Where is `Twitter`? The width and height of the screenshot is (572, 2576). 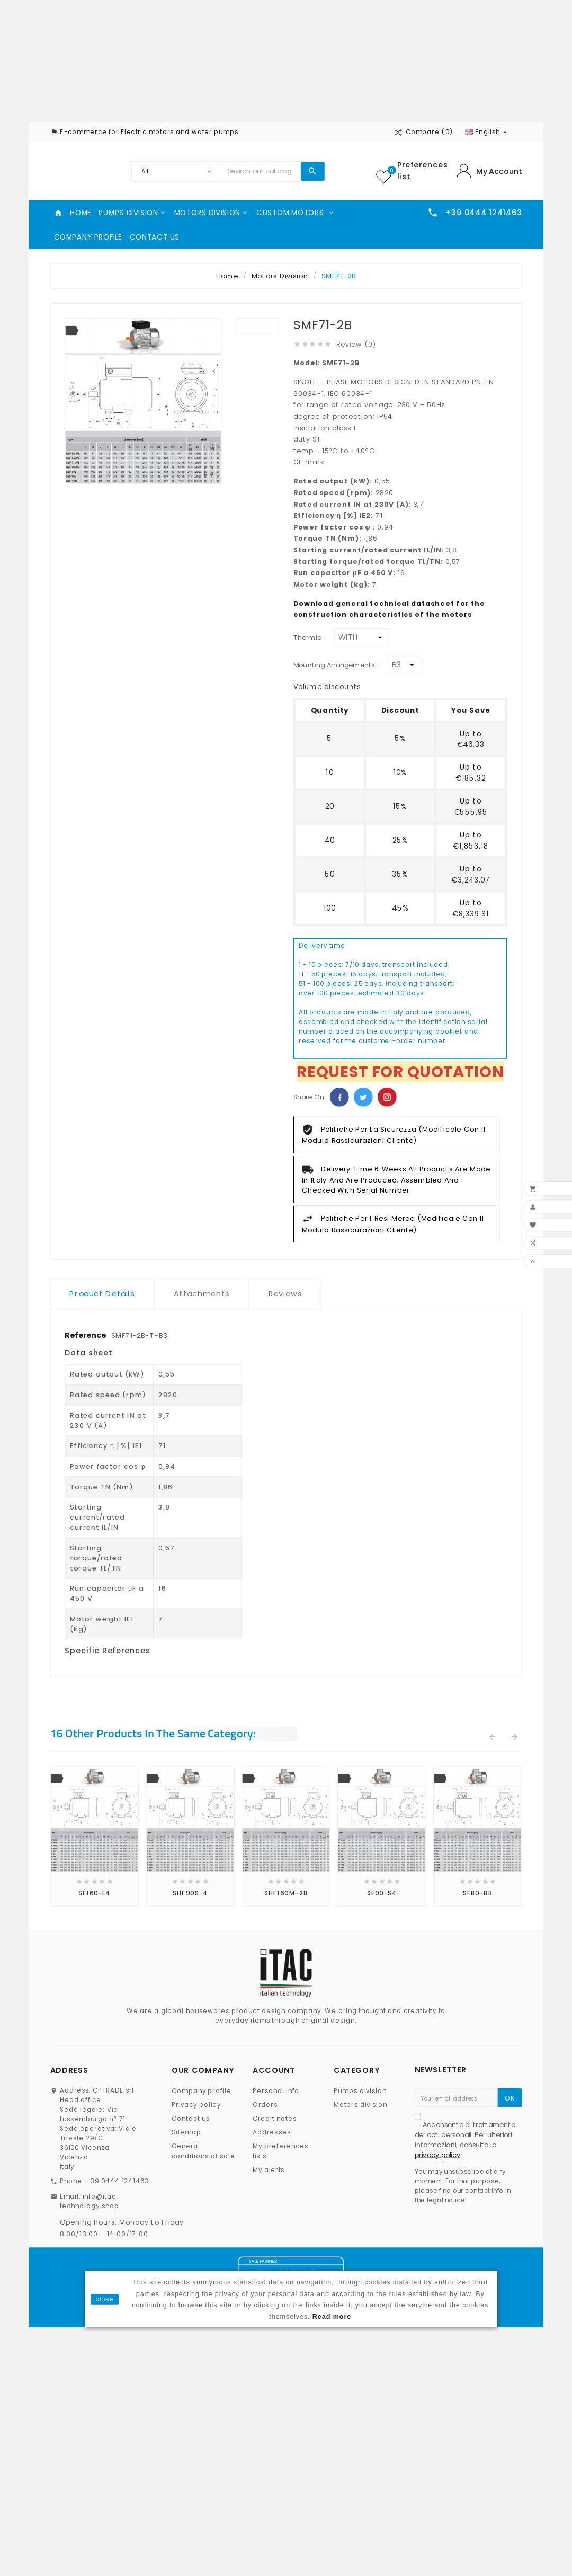
Twitter is located at coordinates (363, 1097).